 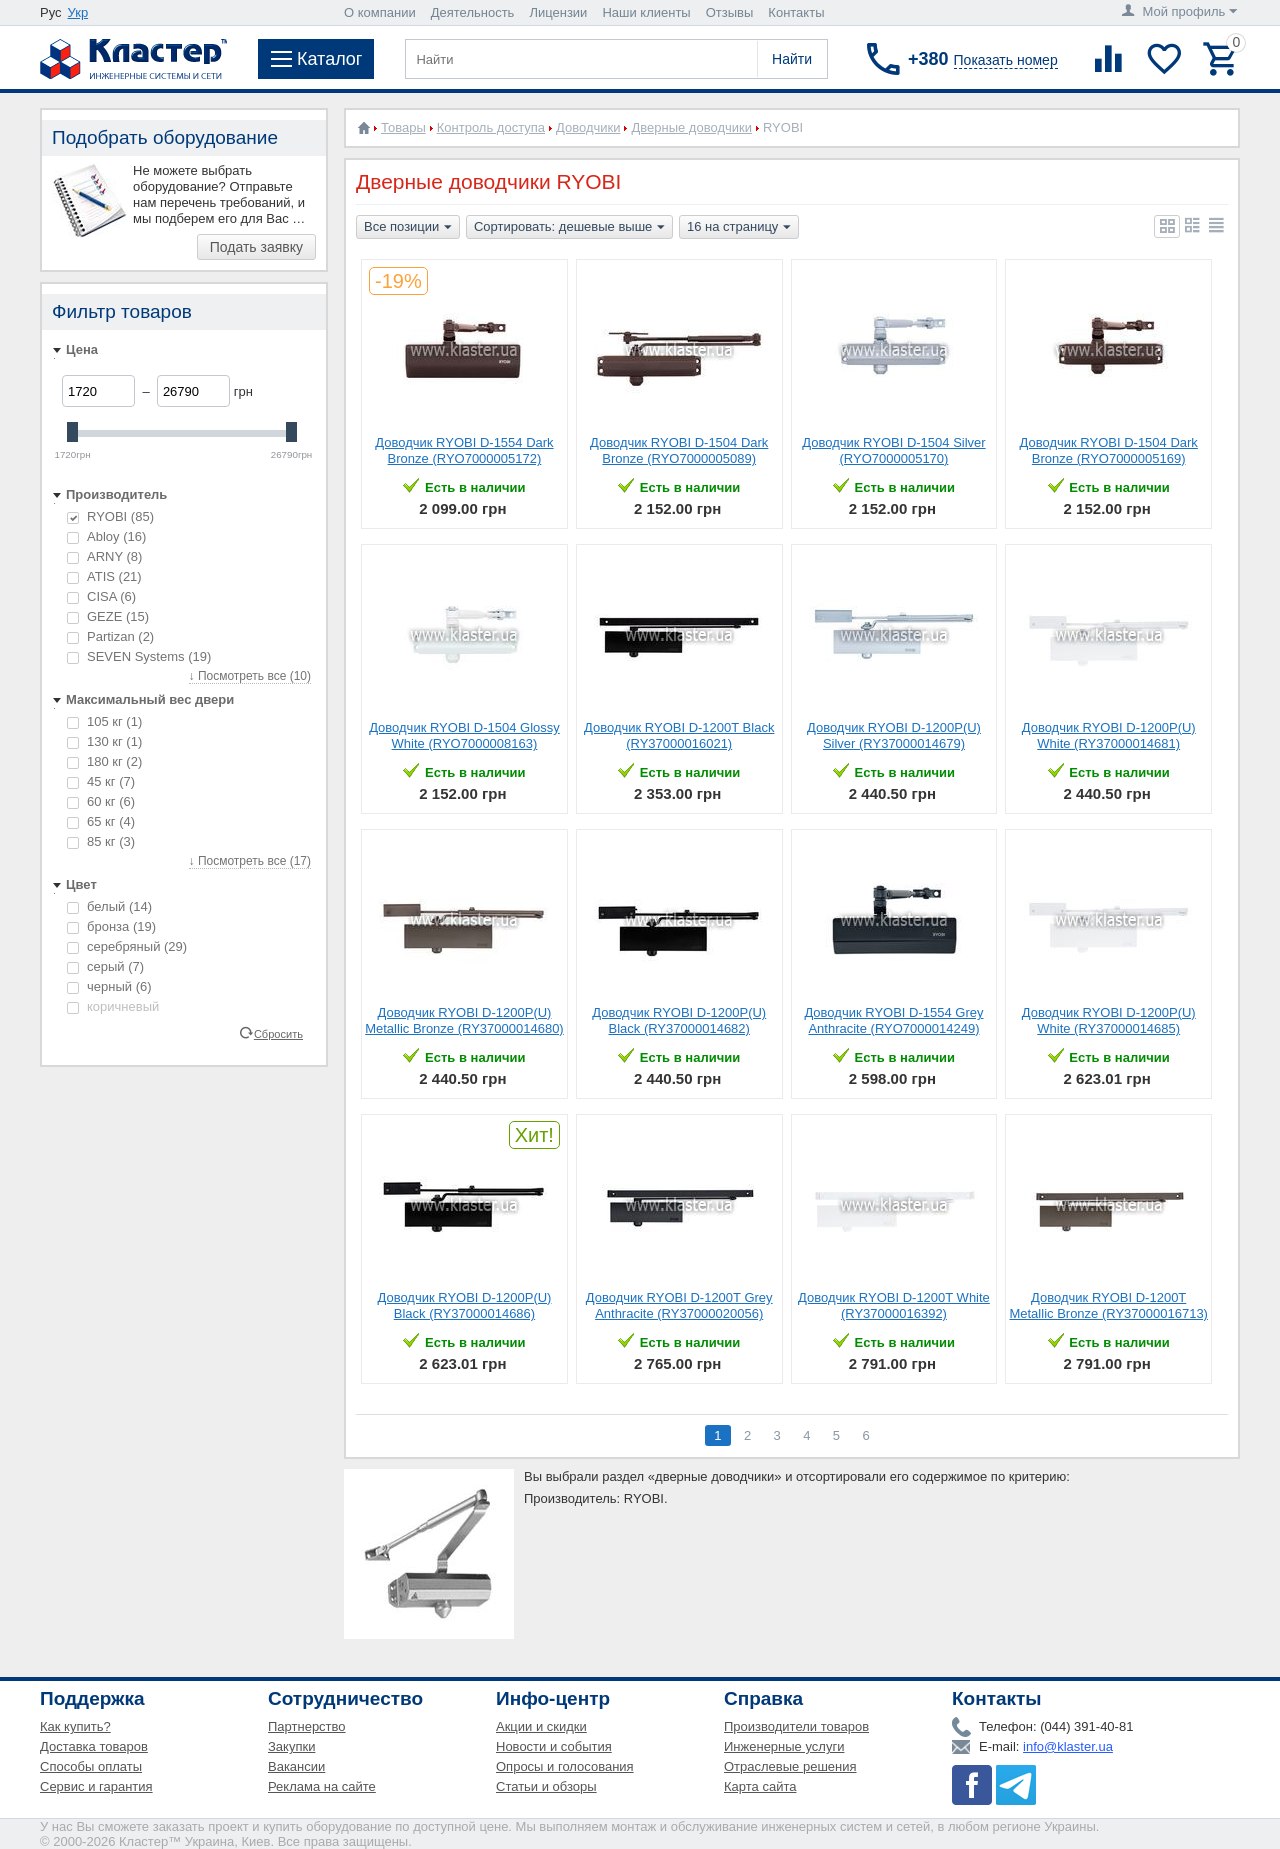 What do you see at coordinates (565, 1766) in the screenshot?
I see `Опросы и голосования` at bounding box center [565, 1766].